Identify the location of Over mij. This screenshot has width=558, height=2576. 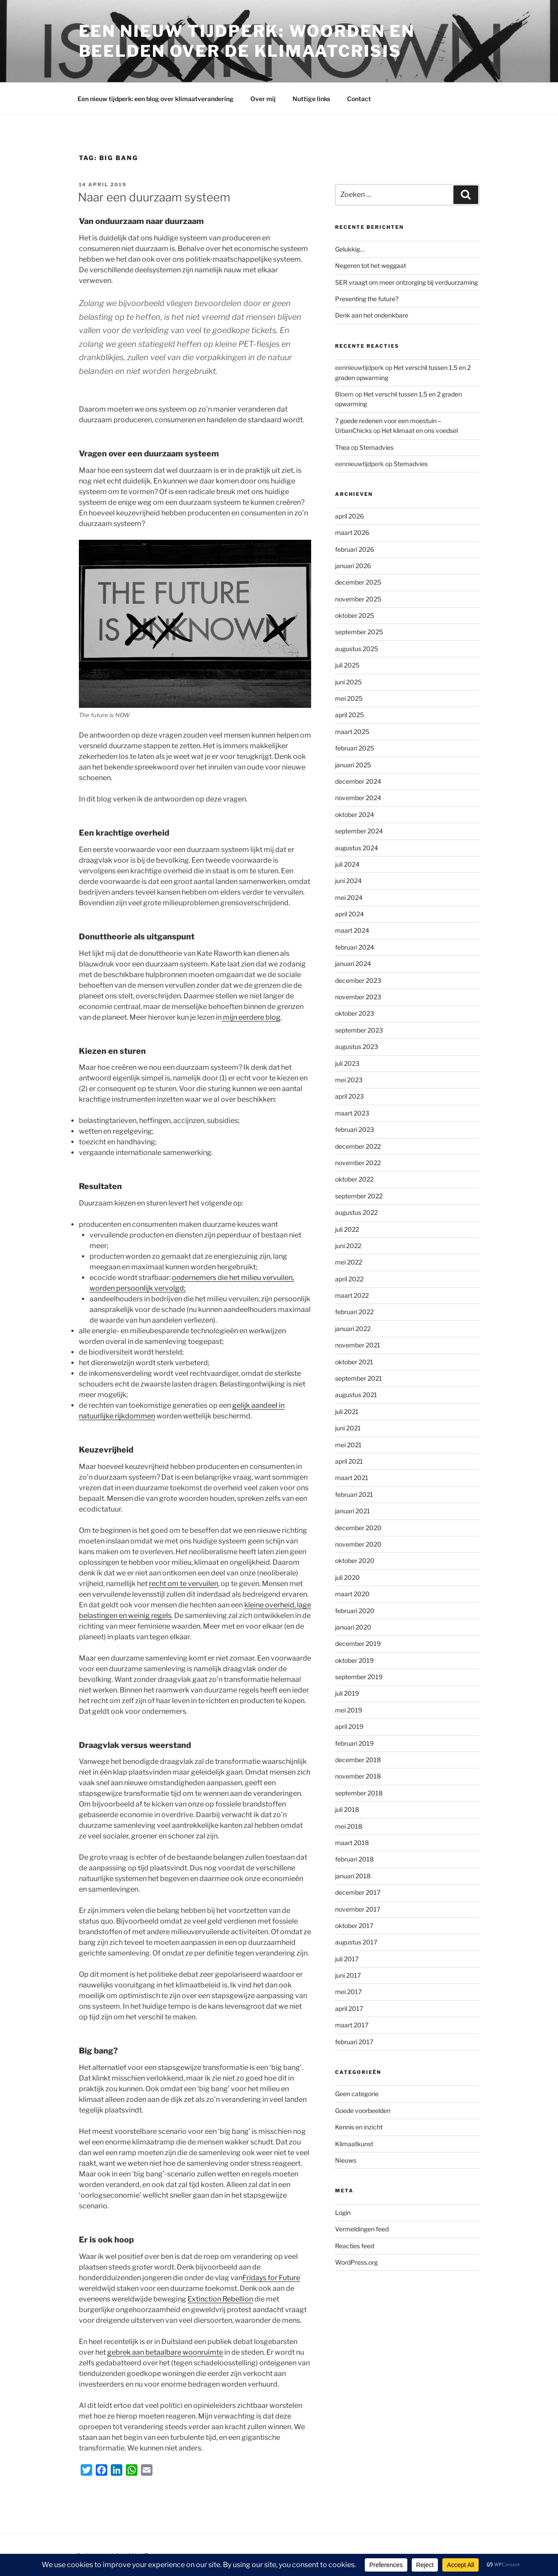
(263, 98).